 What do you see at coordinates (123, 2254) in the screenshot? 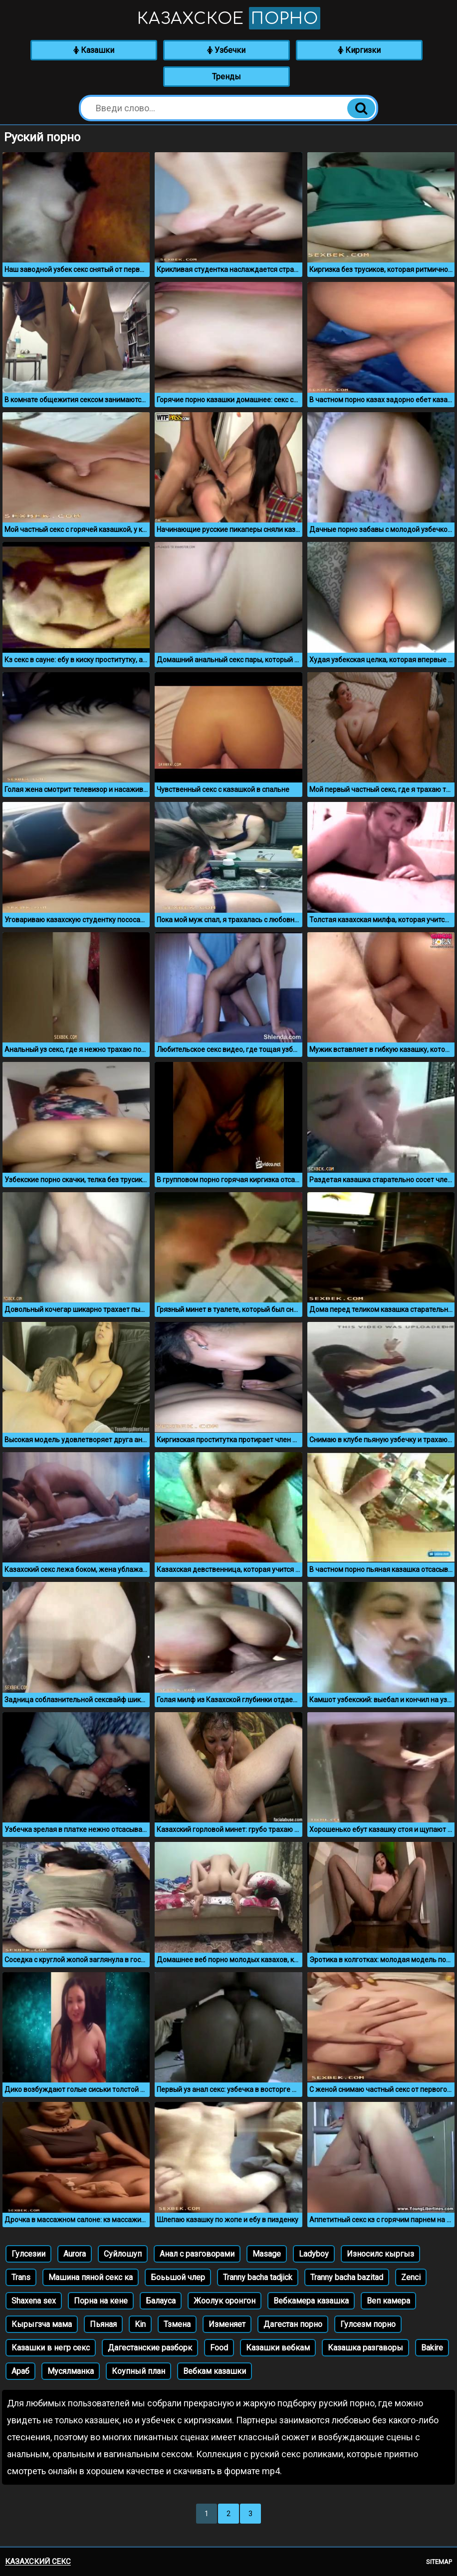
I see `Суйлошуп` at bounding box center [123, 2254].